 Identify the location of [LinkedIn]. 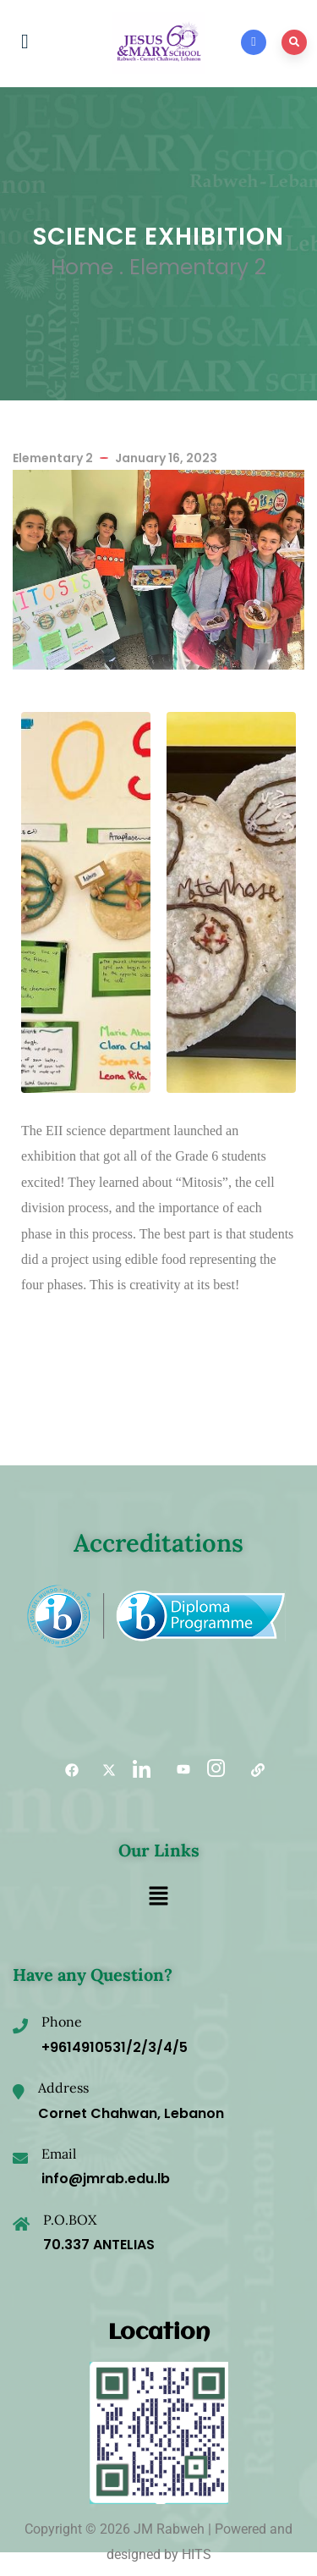
(140, 1770).